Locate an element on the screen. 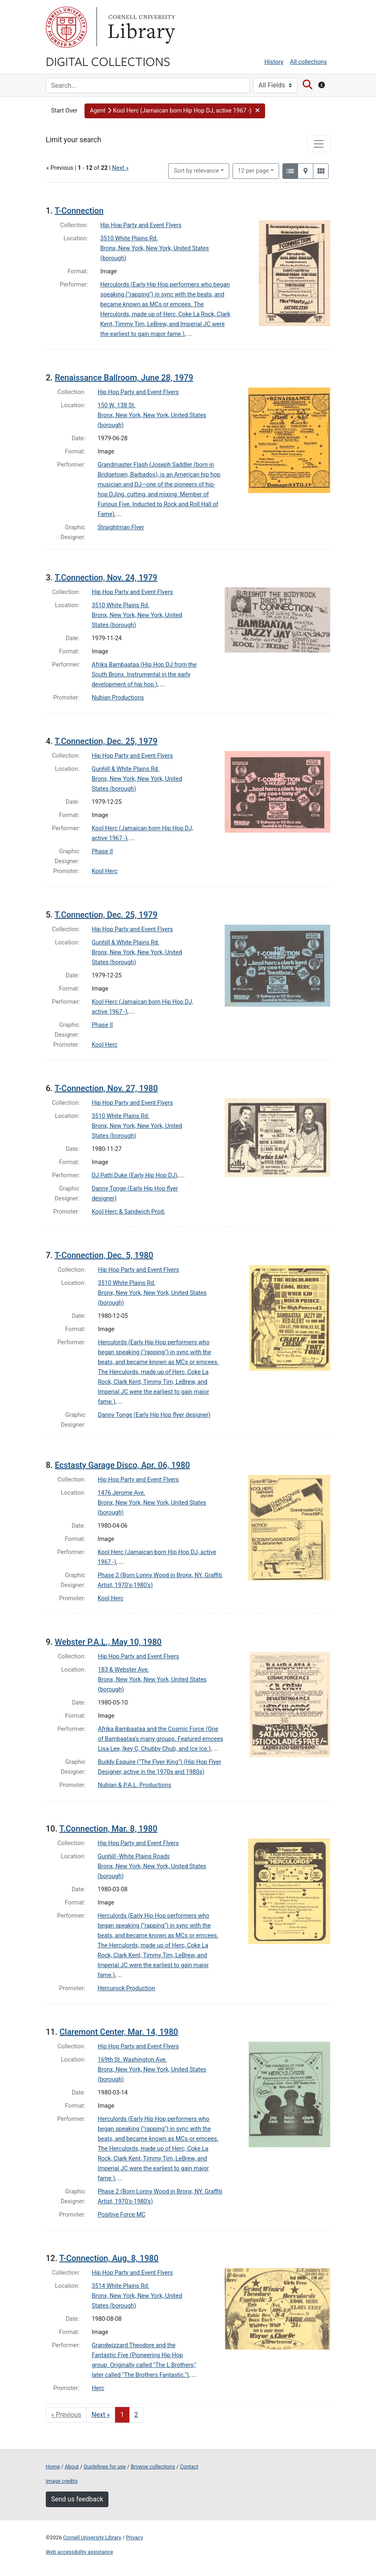 The width and height of the screenshot is (376, 2576). About is located at coordinates (72, 2466).